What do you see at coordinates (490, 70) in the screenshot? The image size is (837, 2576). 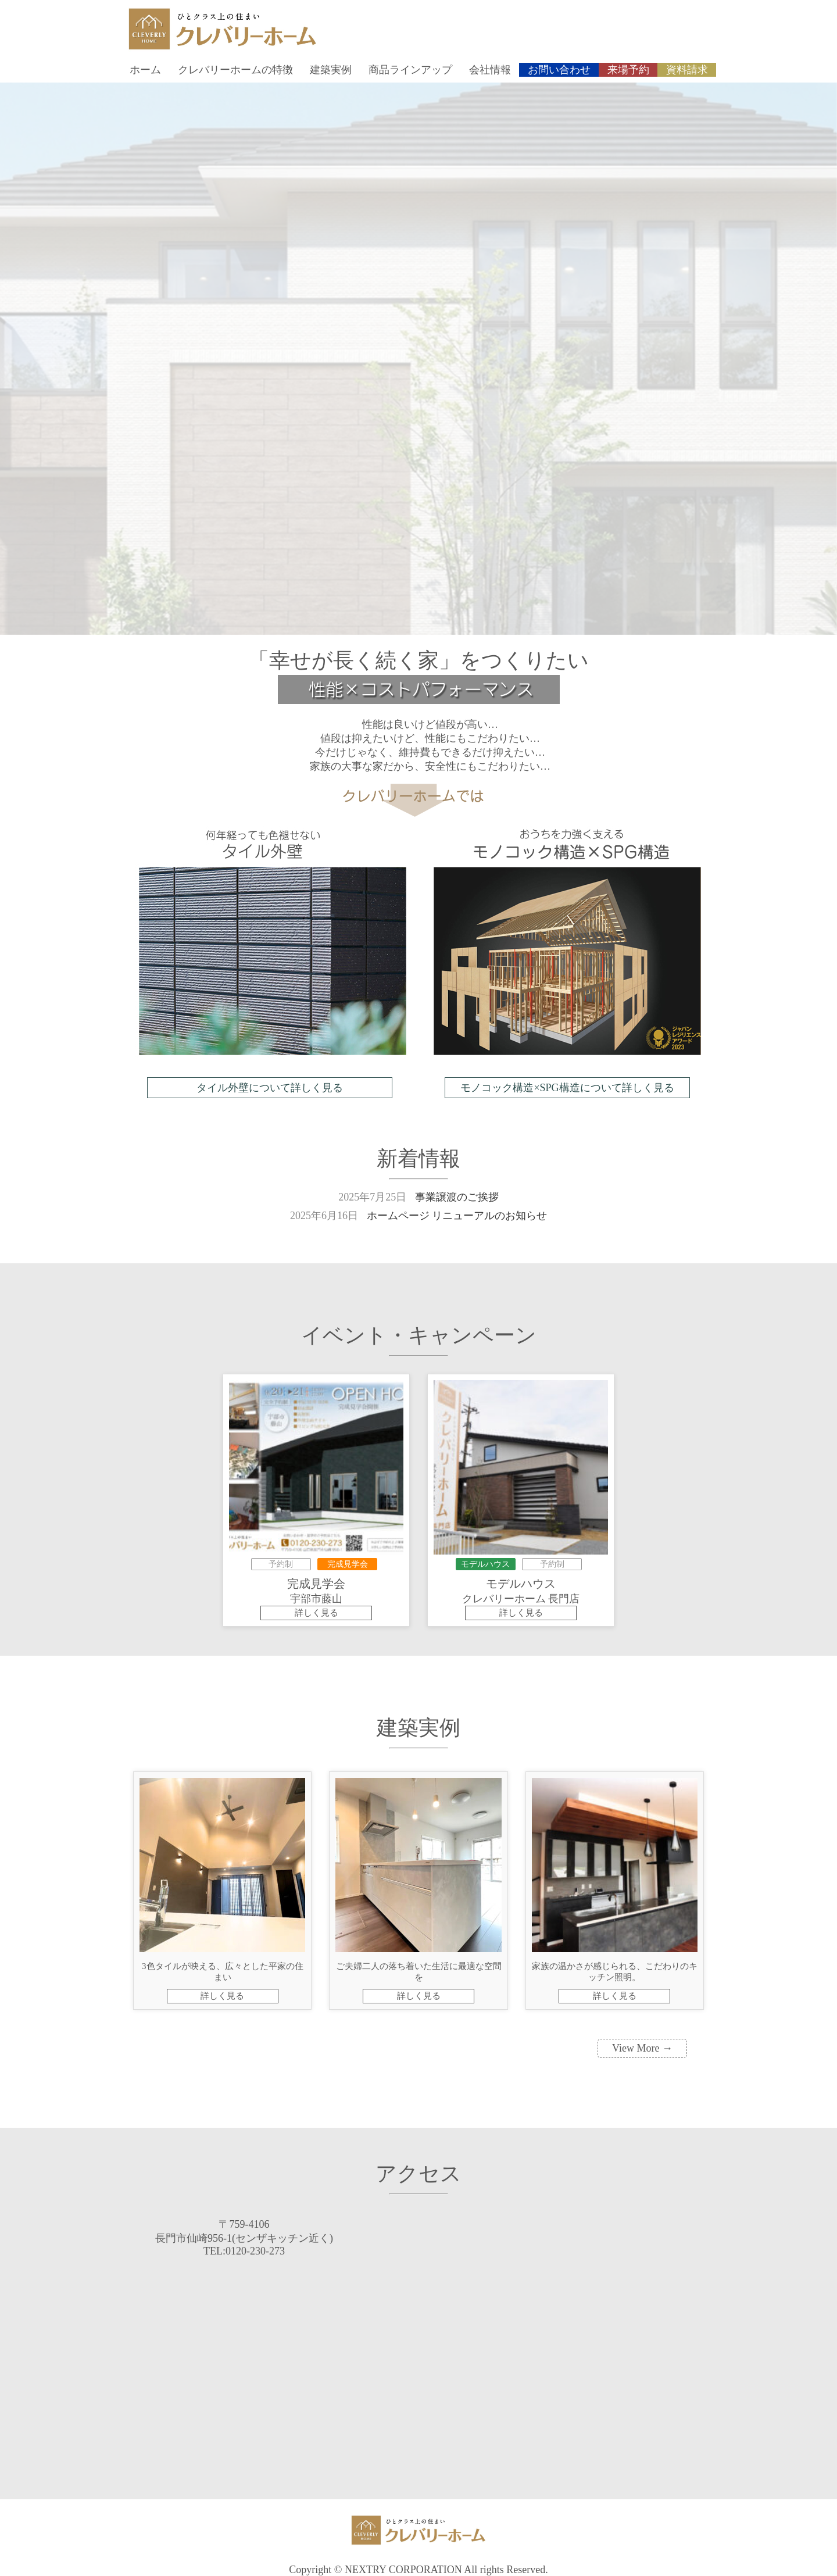 I see `会社情報` at bounding box center [490, 70].